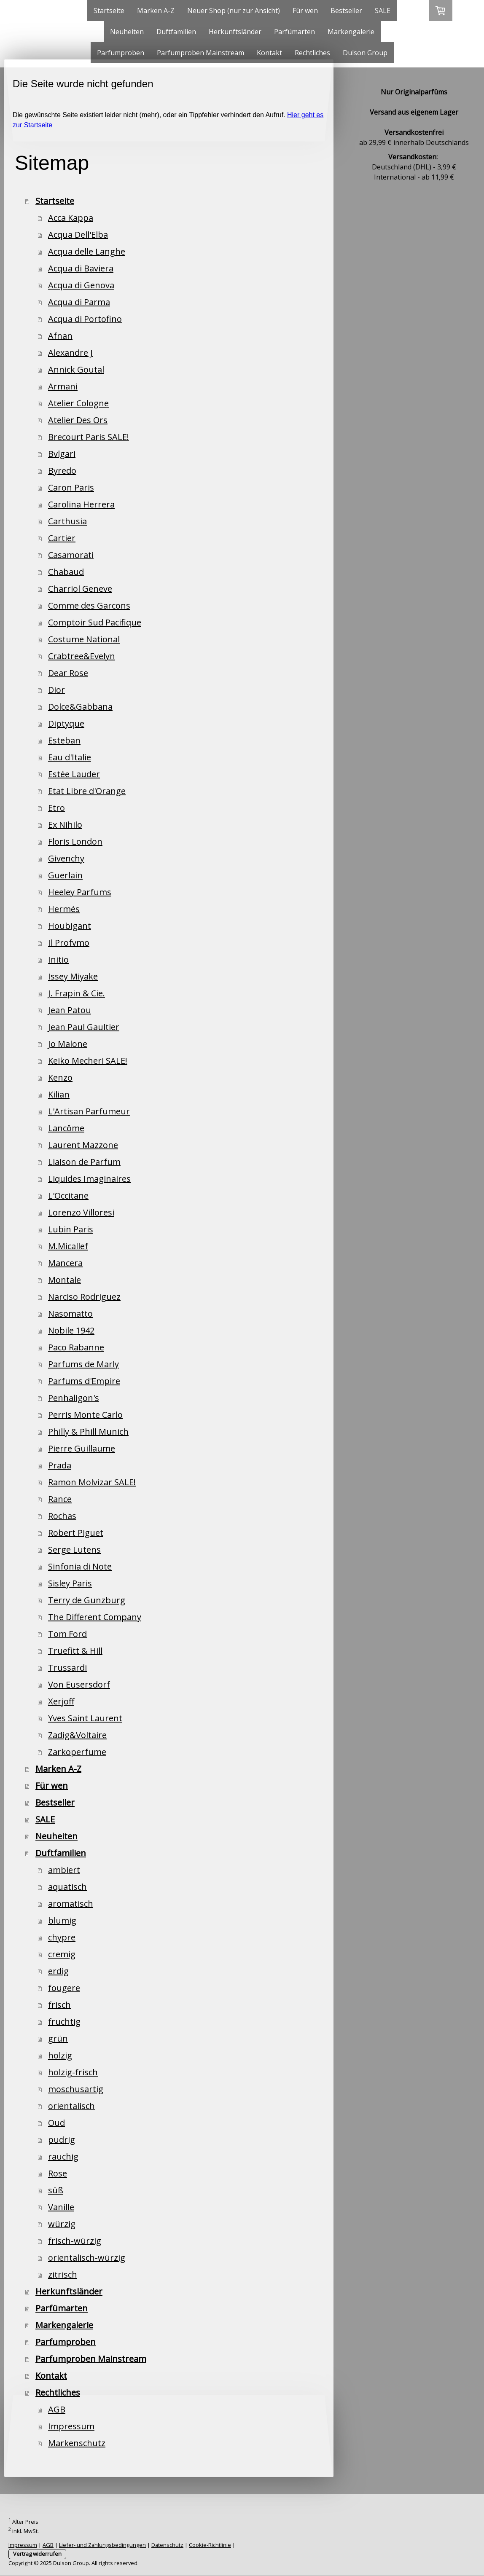 Image resolution: width=484 pixels, height=2576 pixels. What do you see at coordinates (70, 352) in the screenshot?
I see `Alexandre J` at bounding box center [70, 352].